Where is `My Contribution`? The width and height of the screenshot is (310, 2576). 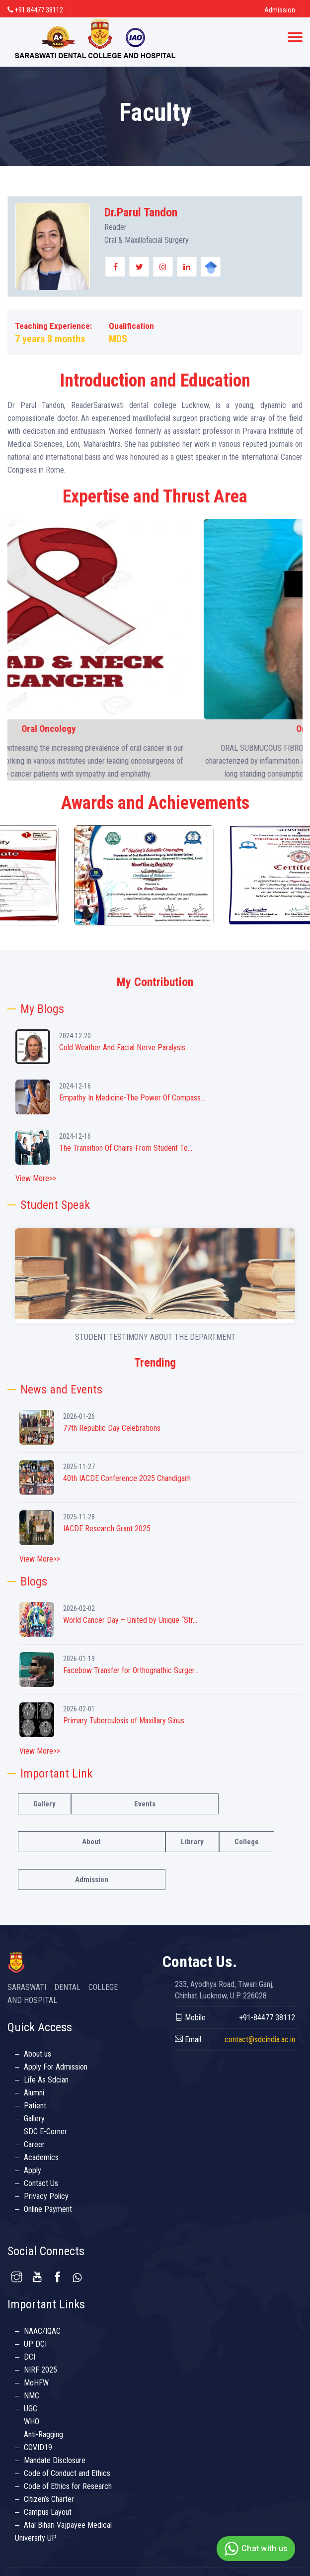
My Contribution is located at coordinates (155, 982).